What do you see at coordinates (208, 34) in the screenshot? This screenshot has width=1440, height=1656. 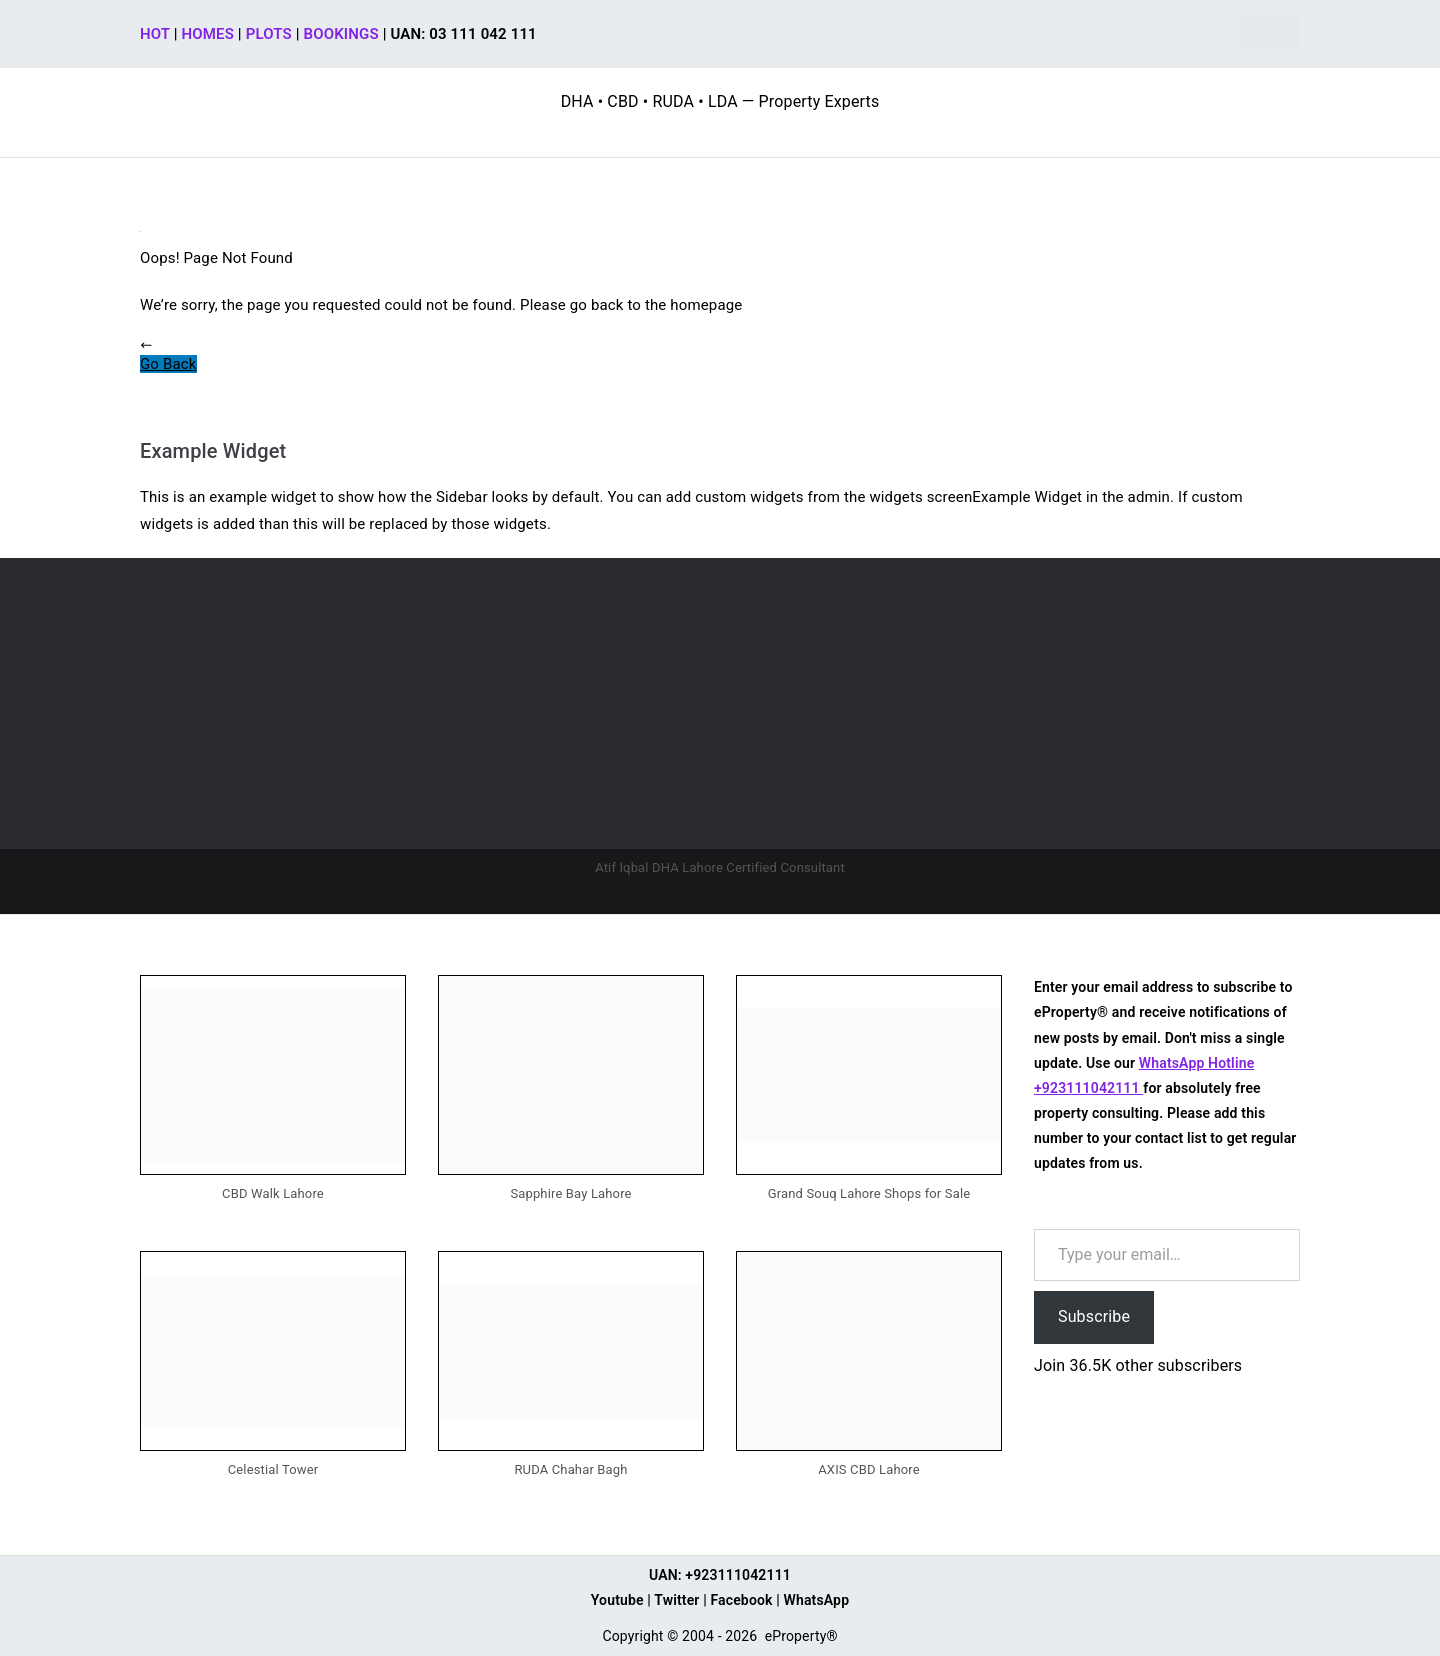 I see `HOMES` at bounding box center [208, 34].